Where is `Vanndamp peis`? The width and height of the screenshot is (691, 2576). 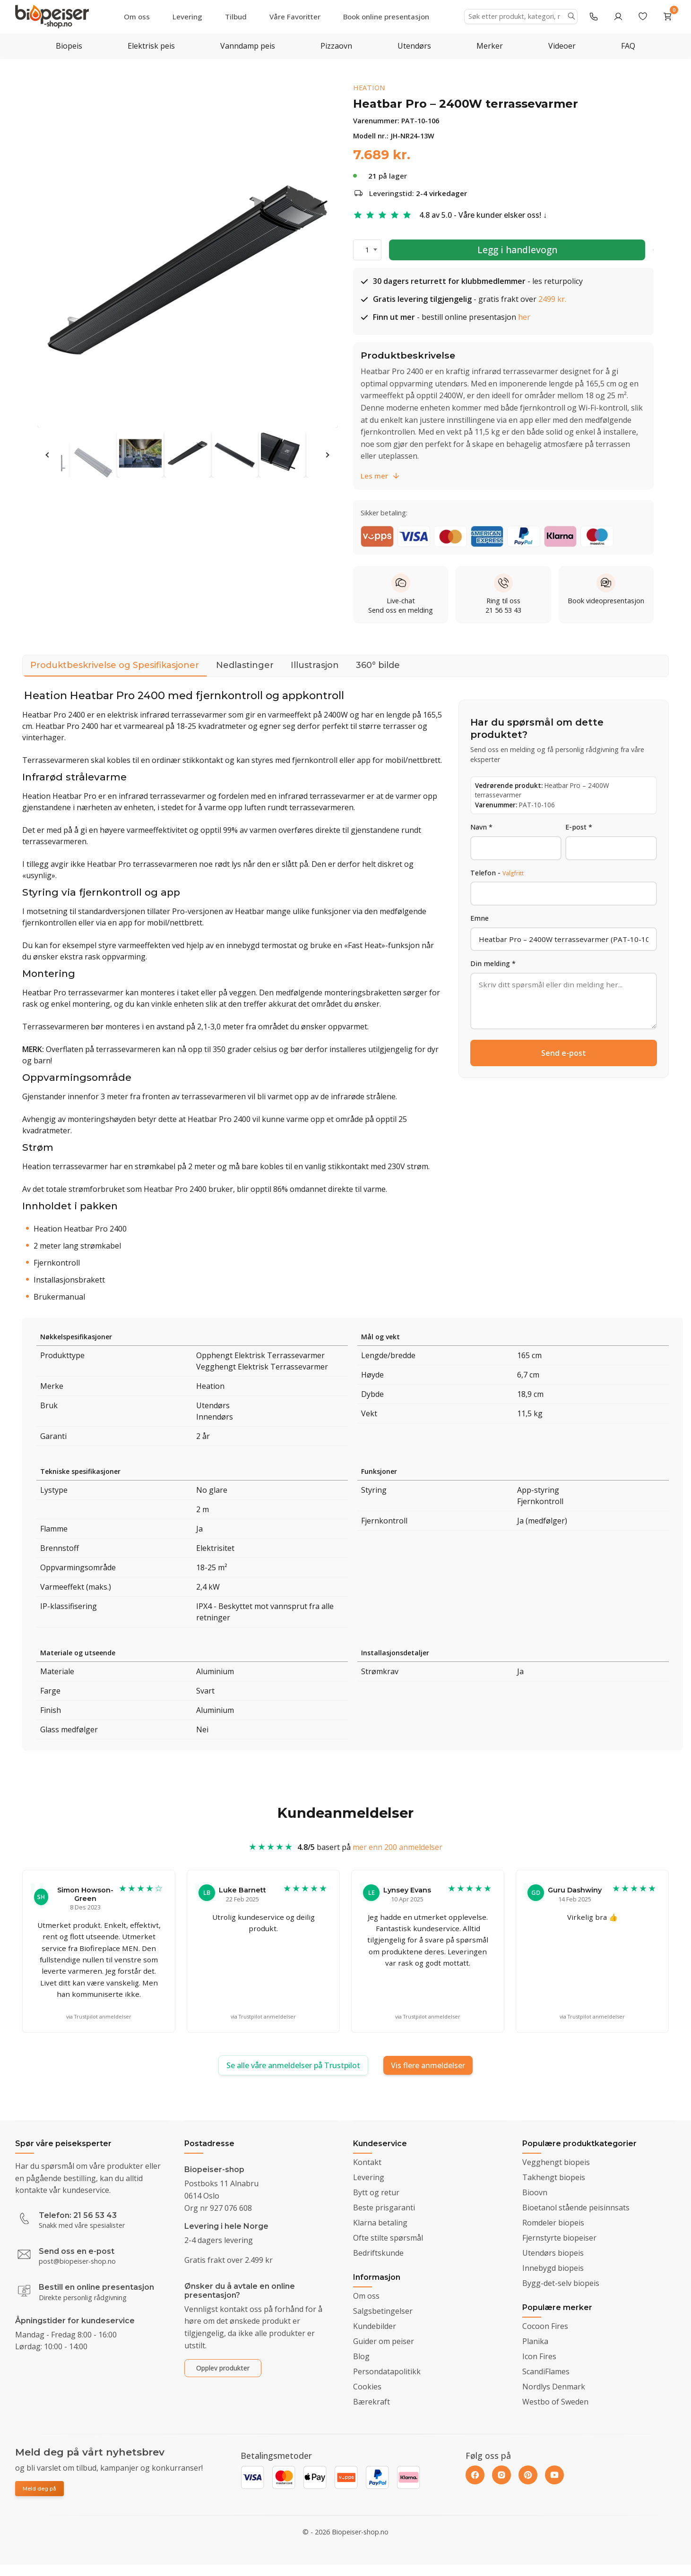
Vanndamp peis is located at coordinates (247, 46).